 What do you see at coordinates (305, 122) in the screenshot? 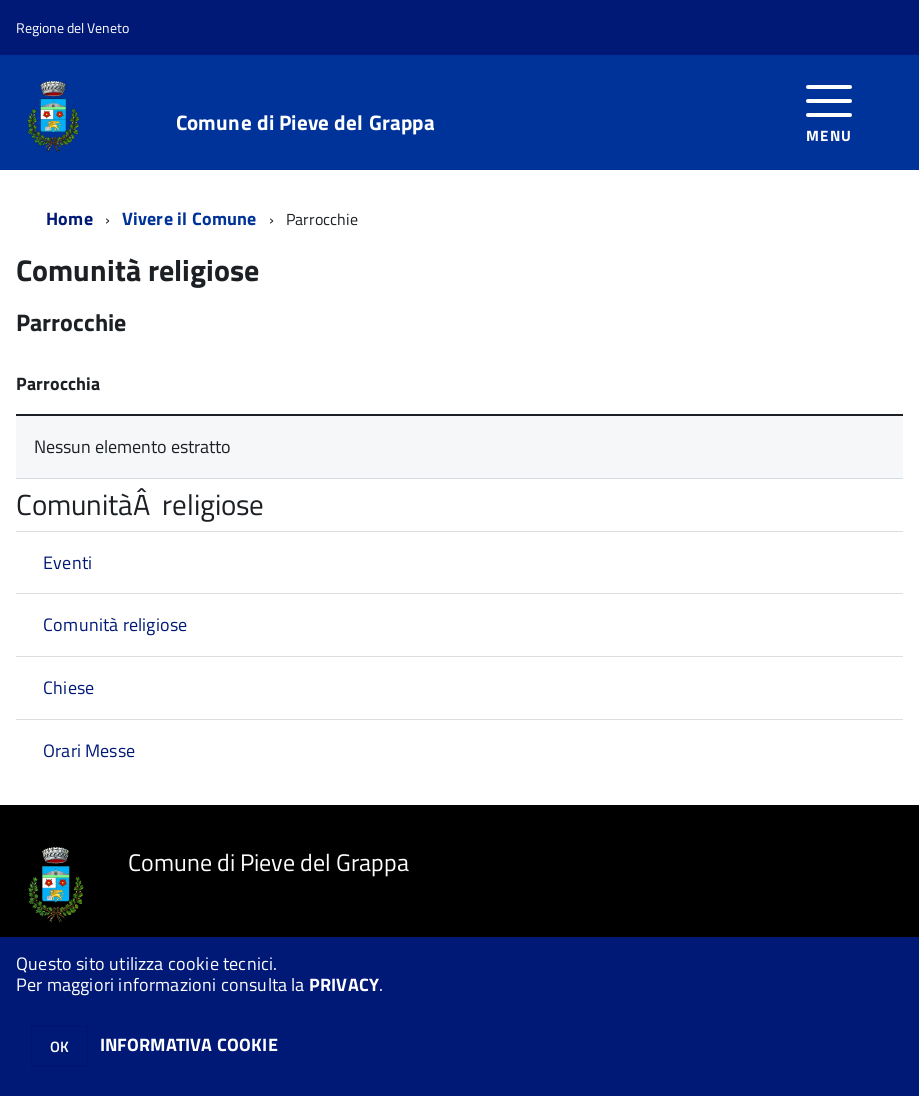
I see `Comune di Pieve del Grappa` at bounding box center [305, 122].